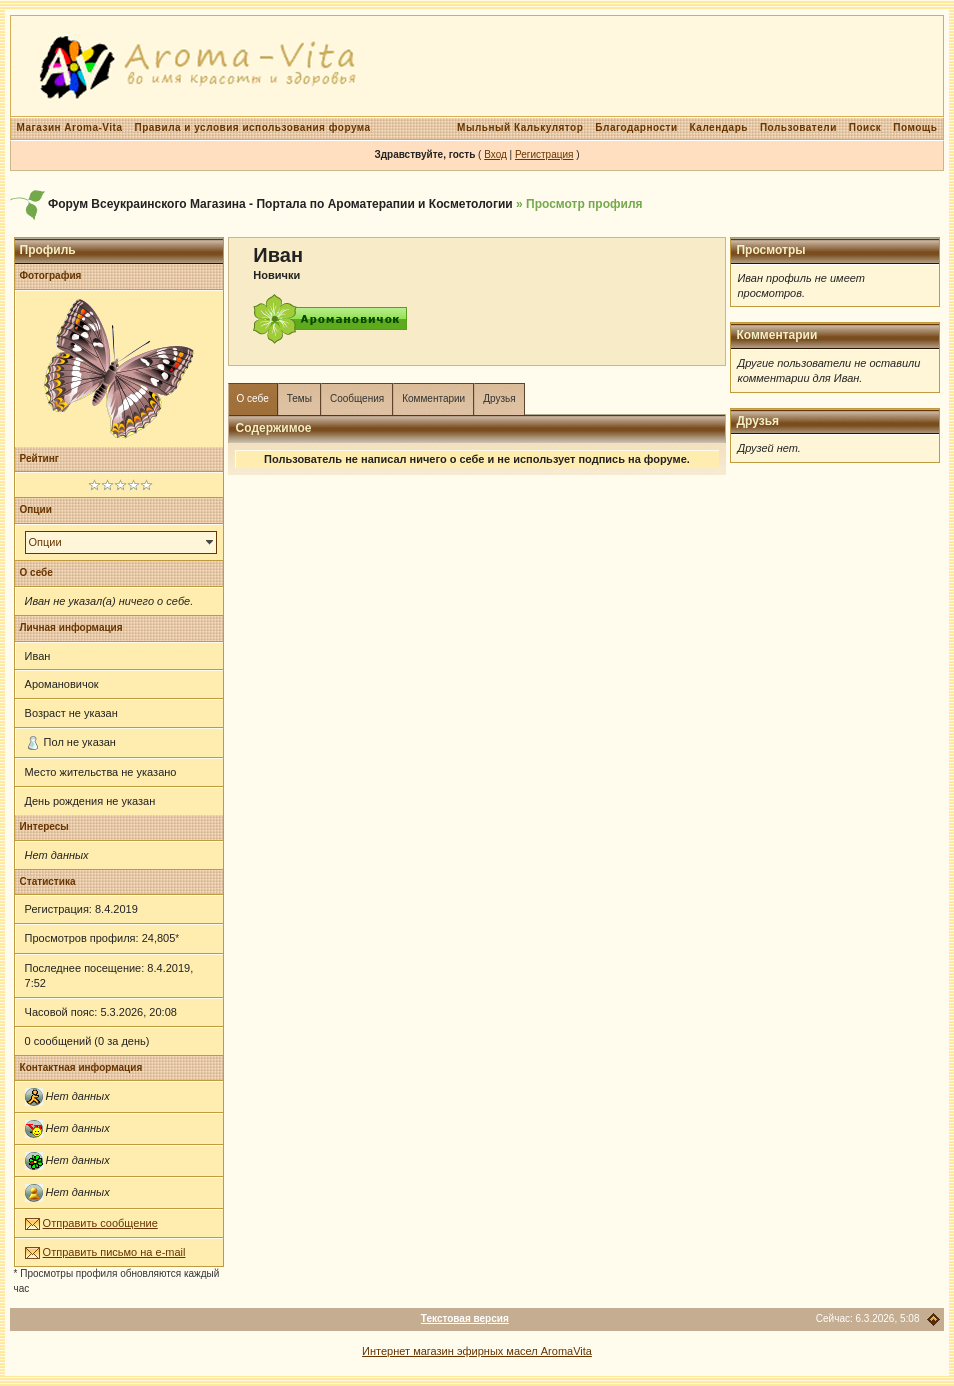  I want to click on Отправить сообщение, so click(100, 1223).